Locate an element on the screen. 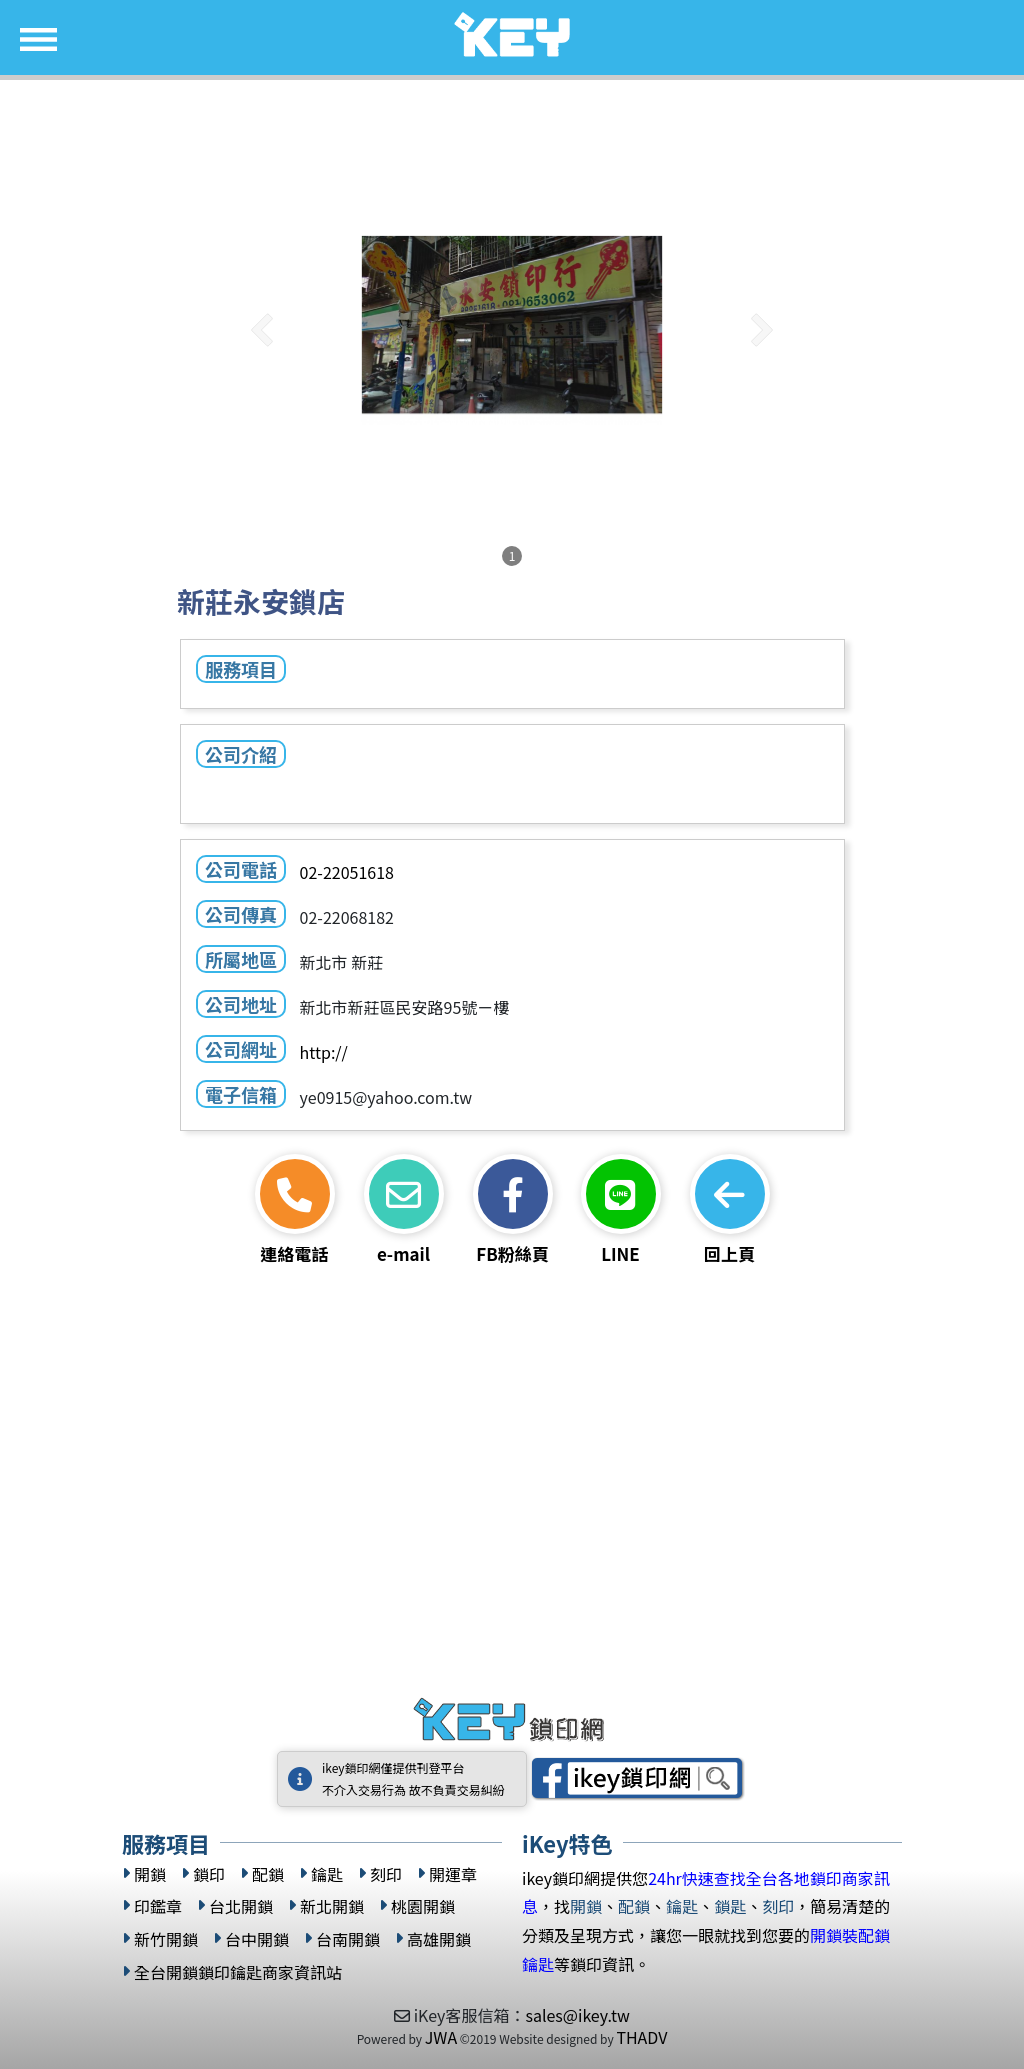 This screenshot has height=2069, width=1024. 刻印 is located at coordinates (386, 1874).